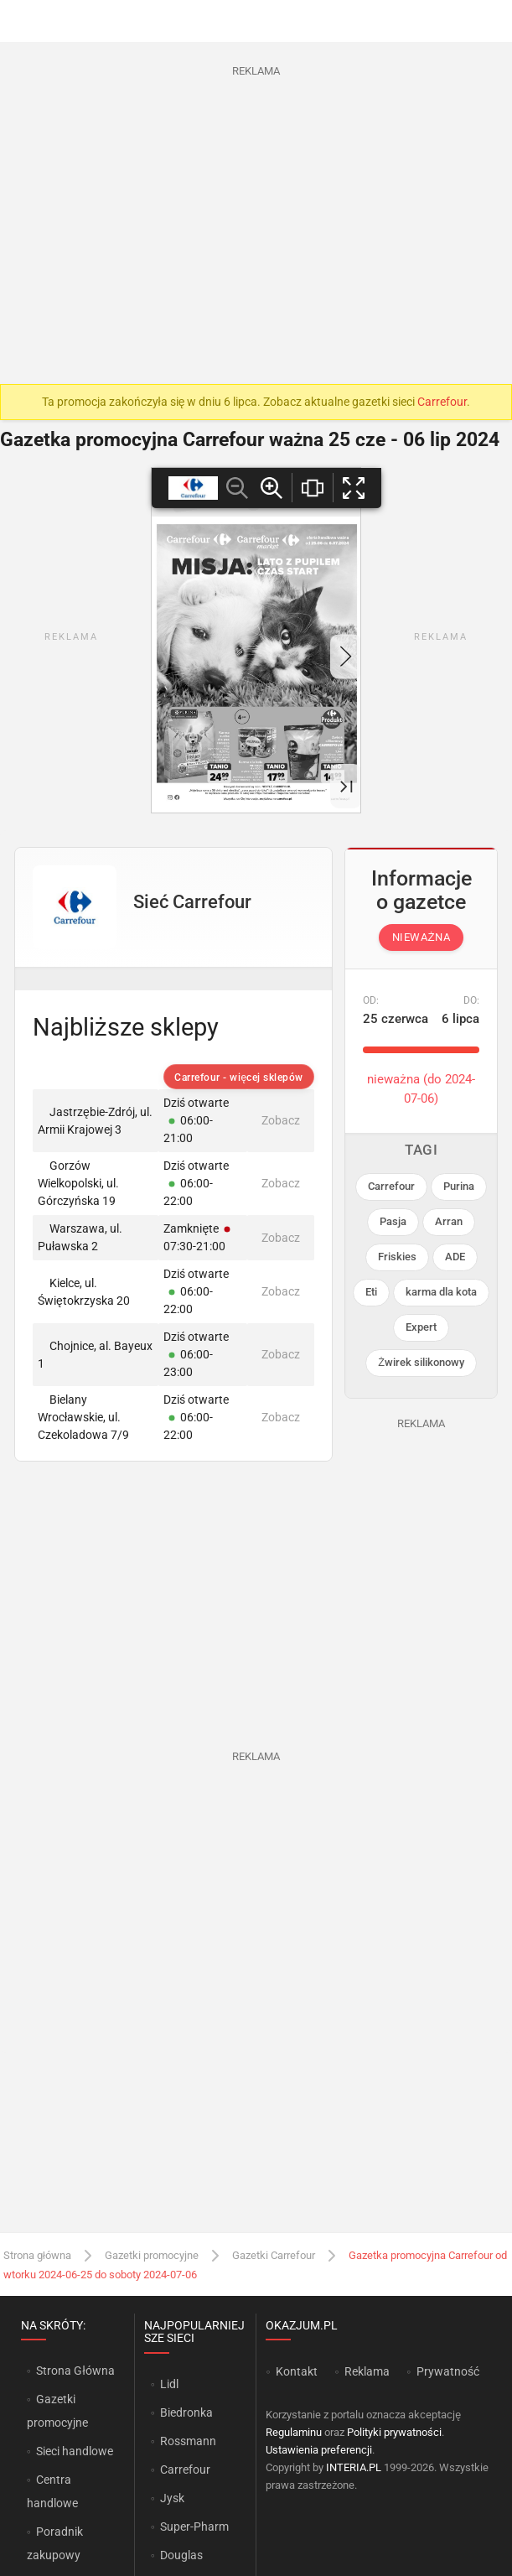 This screenshot has height=2576, width=512. I want to click on Polityki prywatności, so click(394, 2432).